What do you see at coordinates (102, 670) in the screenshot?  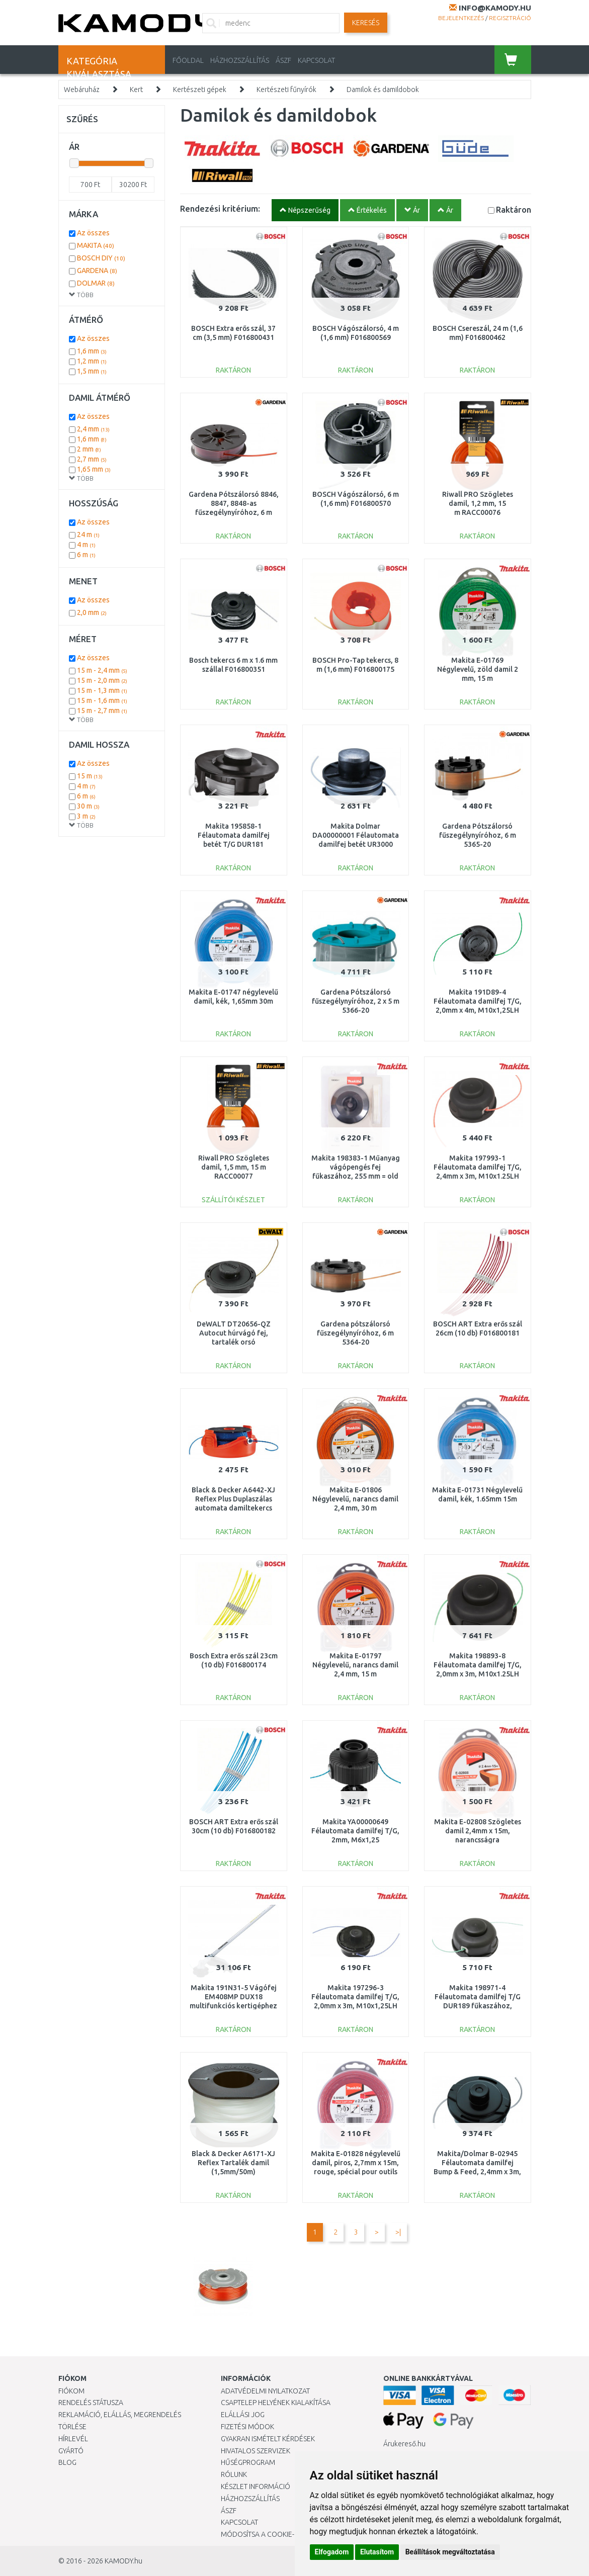 I see `15 m - 2,4 mm` at bounding box center [102, 670].